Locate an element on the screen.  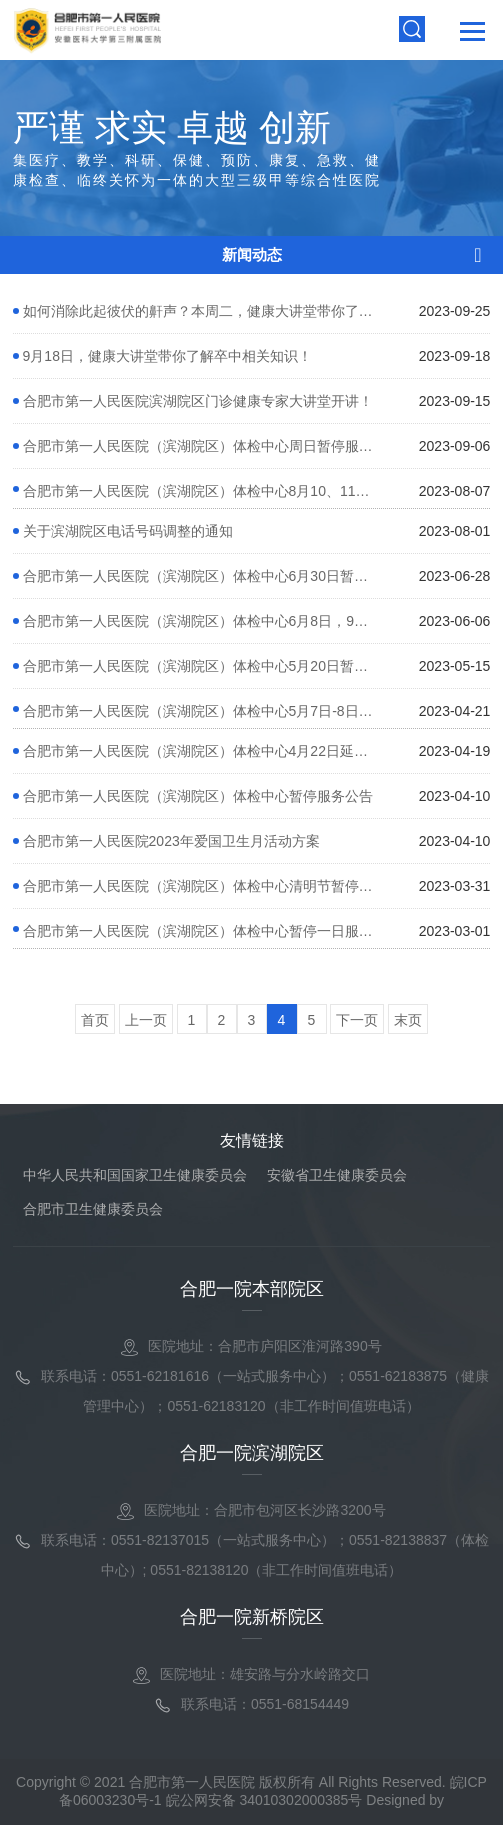
合肥一院新桥院区 is located at coordinates (252, 1617).